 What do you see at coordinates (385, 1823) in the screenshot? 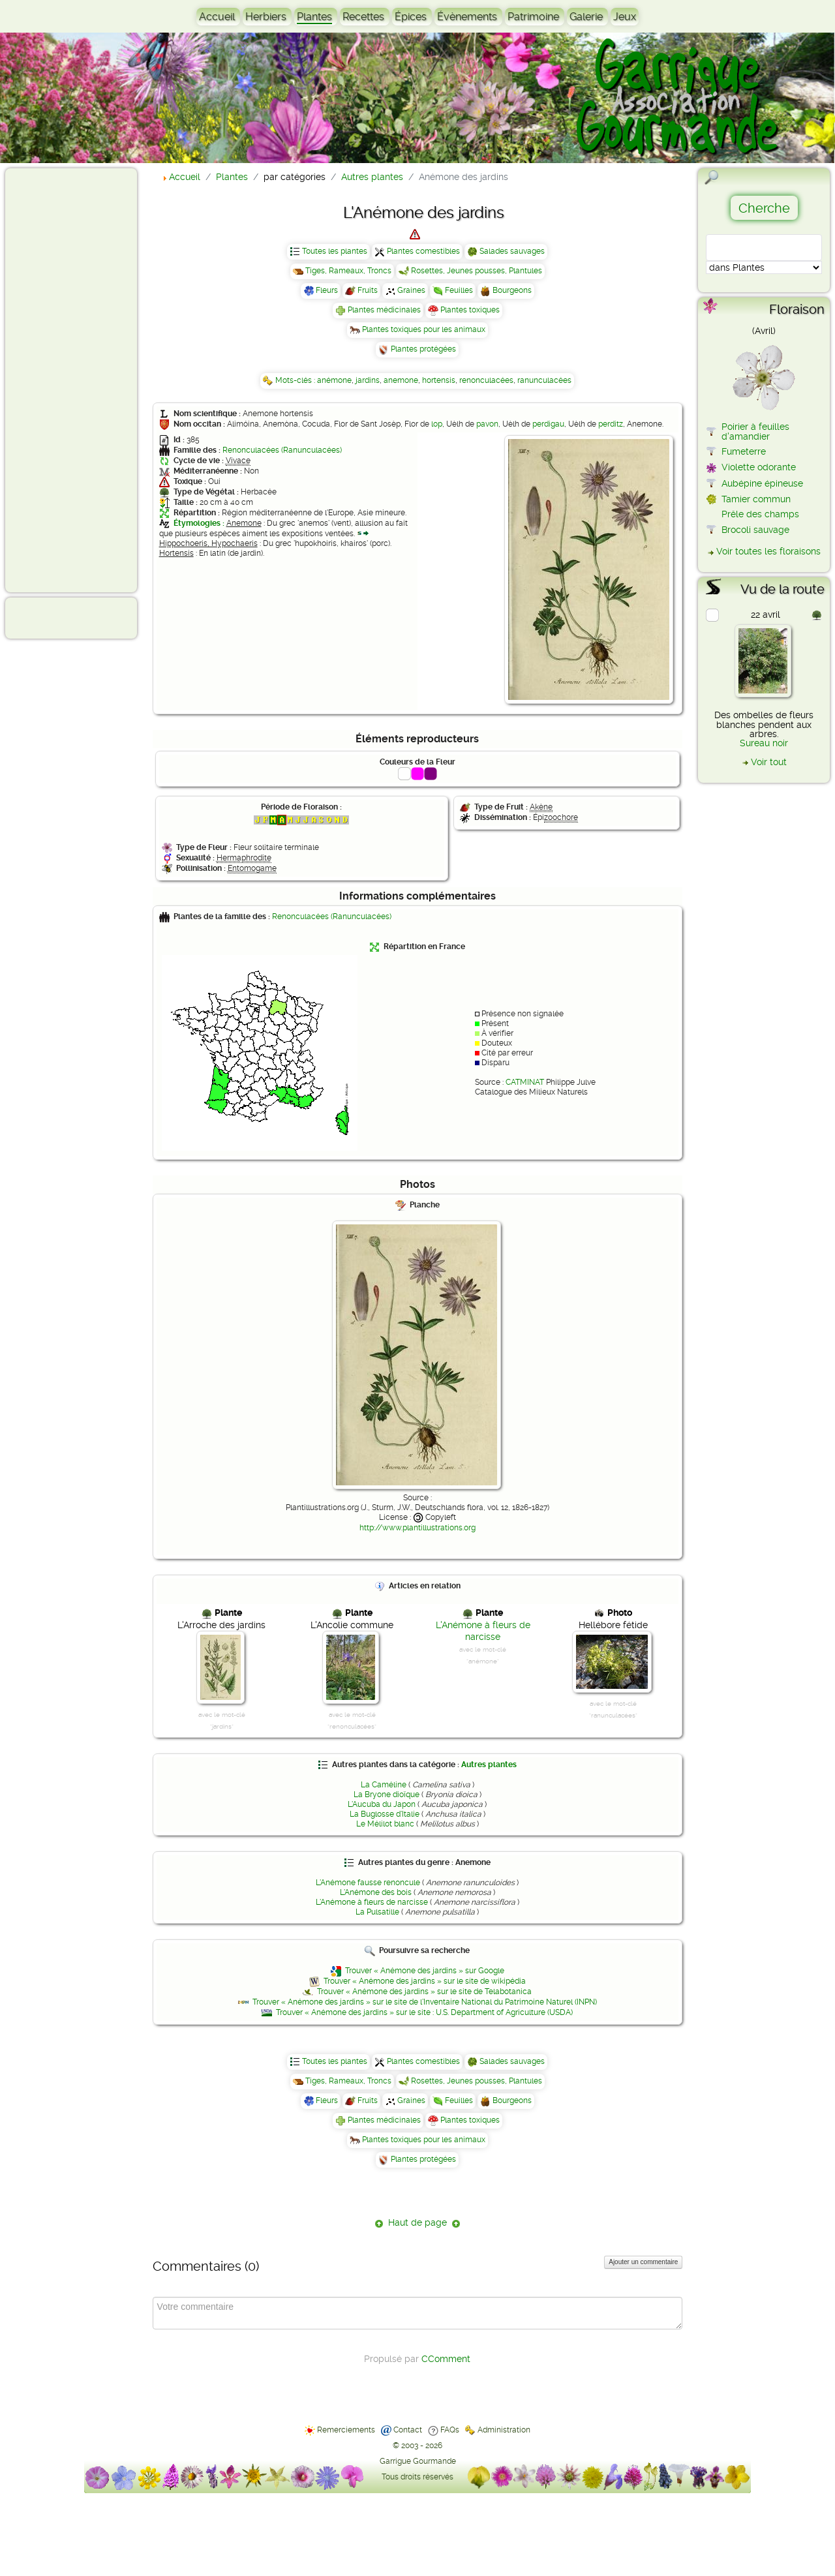
I see `Le Mélilot blanc` at bounding box center [385, 1823].